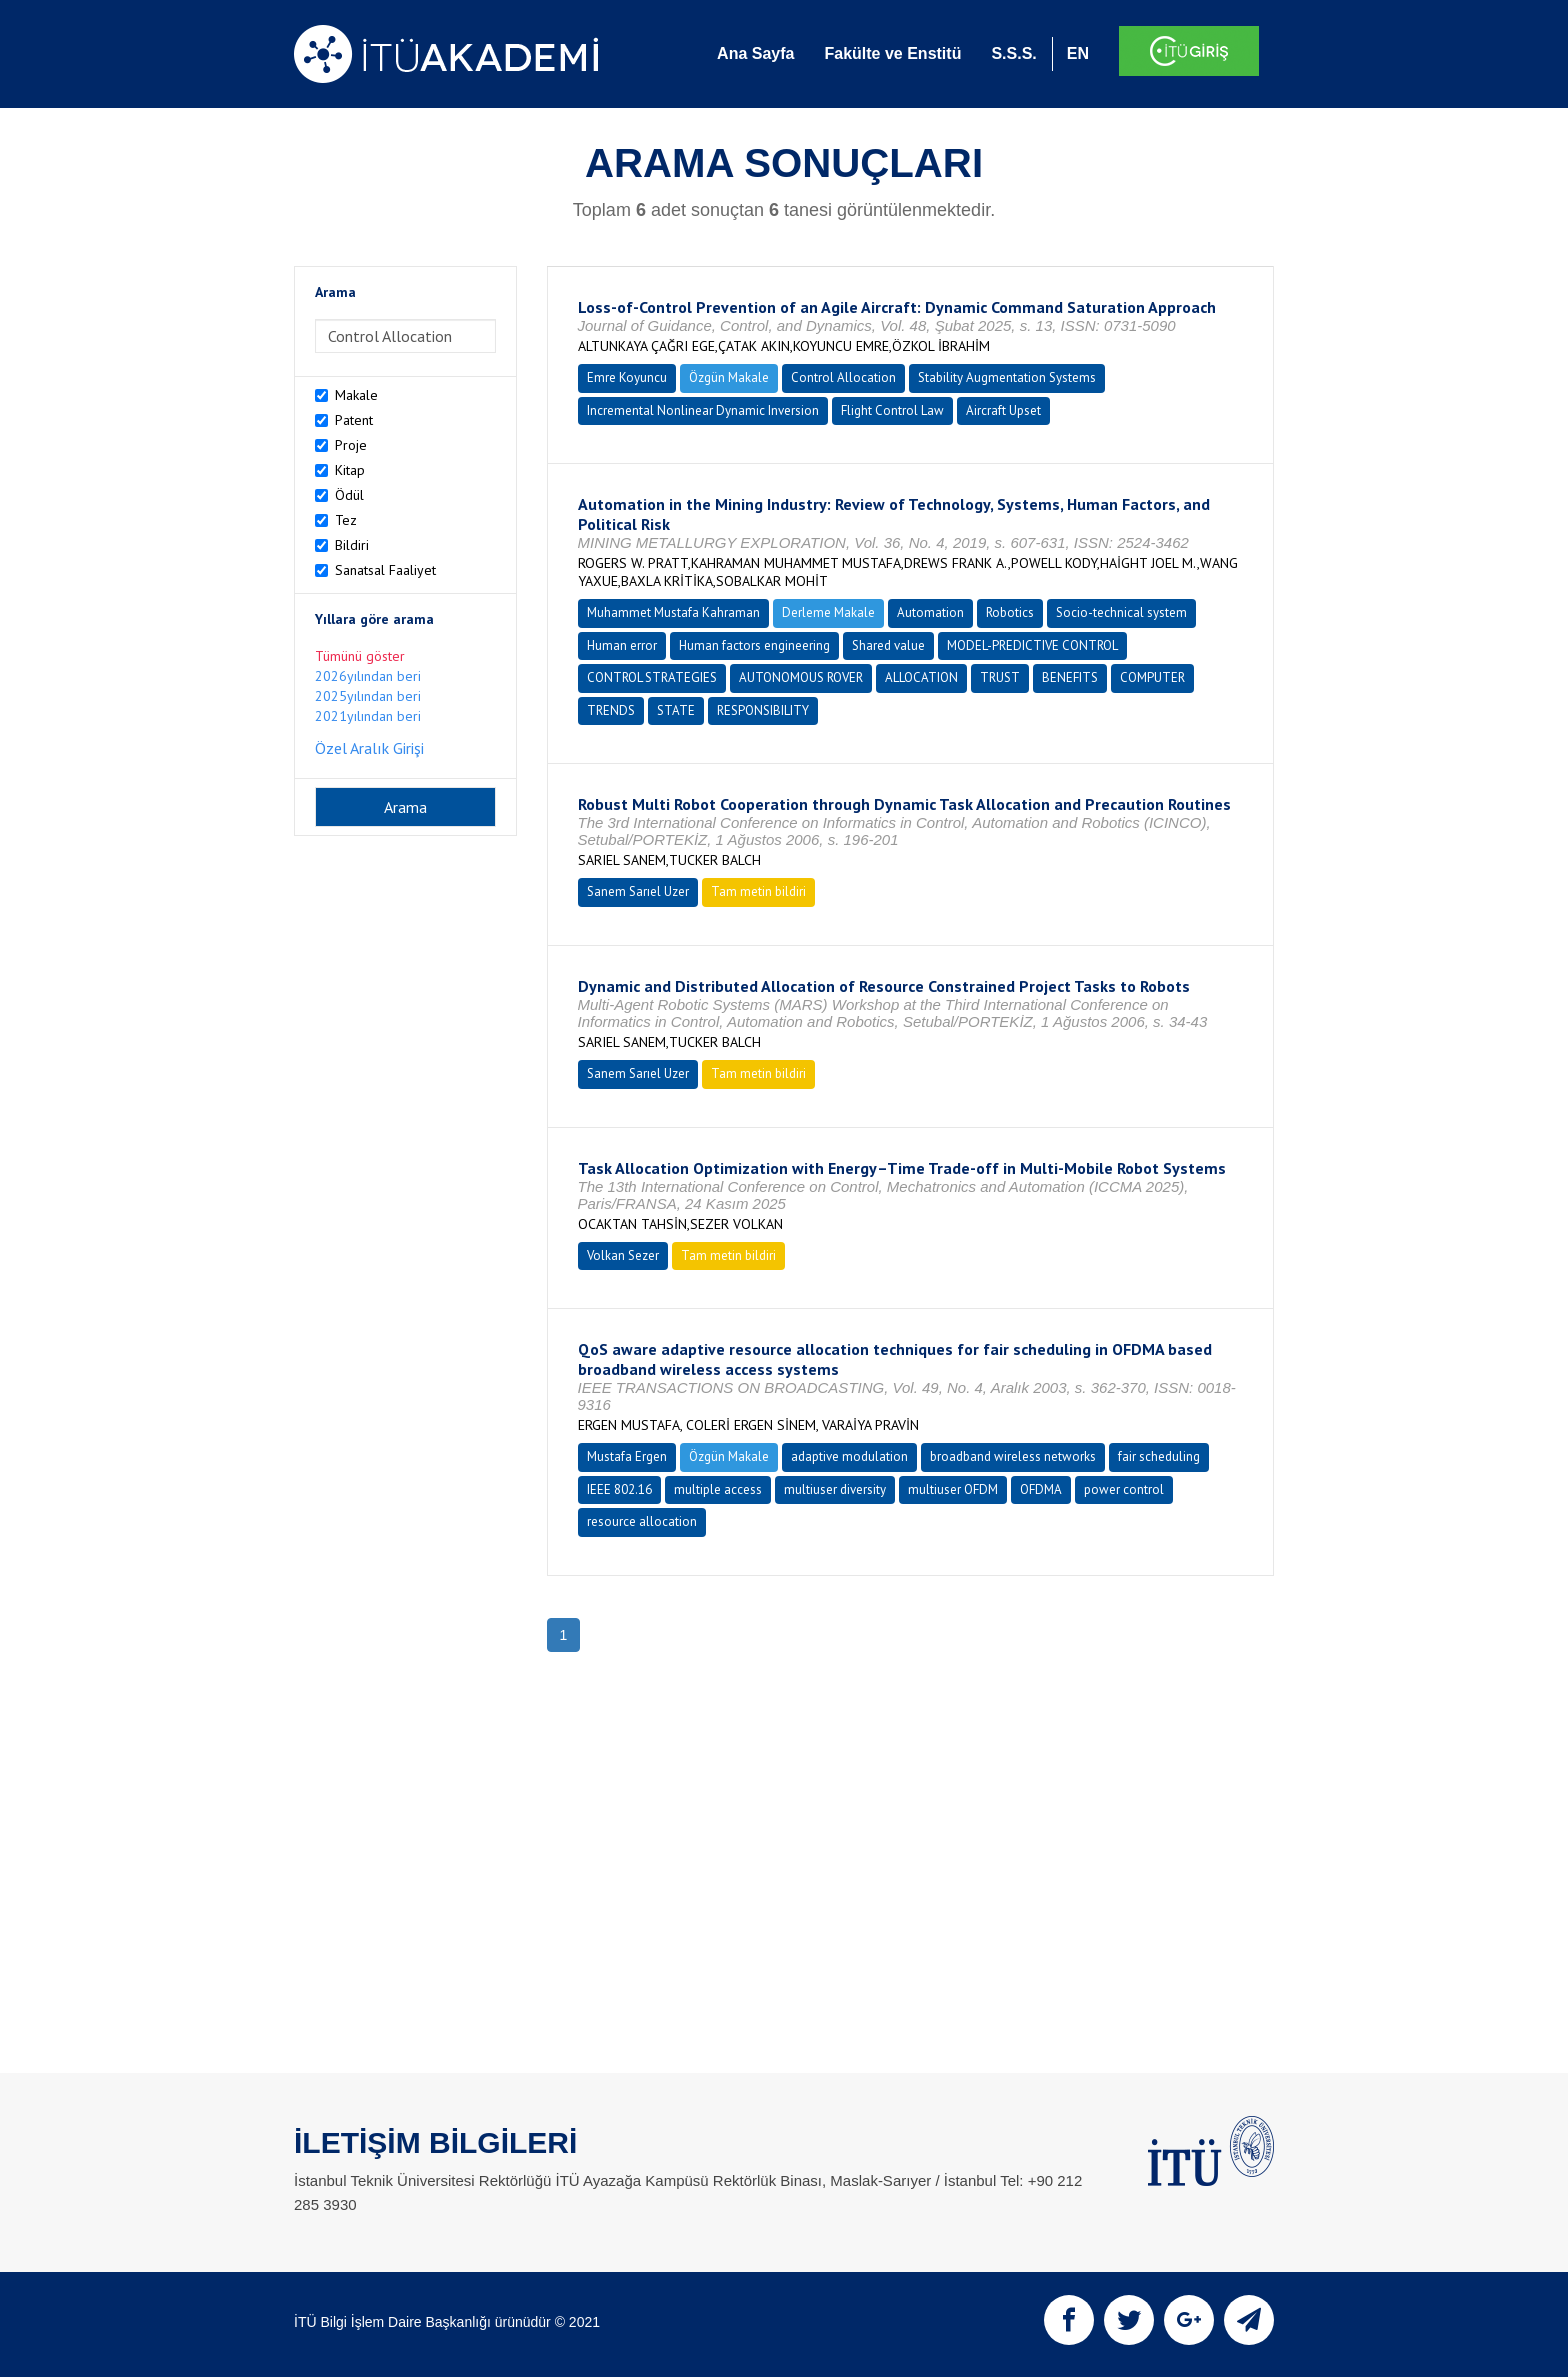 Image resolution: width=1568 pixels, height=2377 pixels. What do you see at coordinates (754, 645) in the screenshot?
I see `Human factors engineering` at bounding box center [754, 645].